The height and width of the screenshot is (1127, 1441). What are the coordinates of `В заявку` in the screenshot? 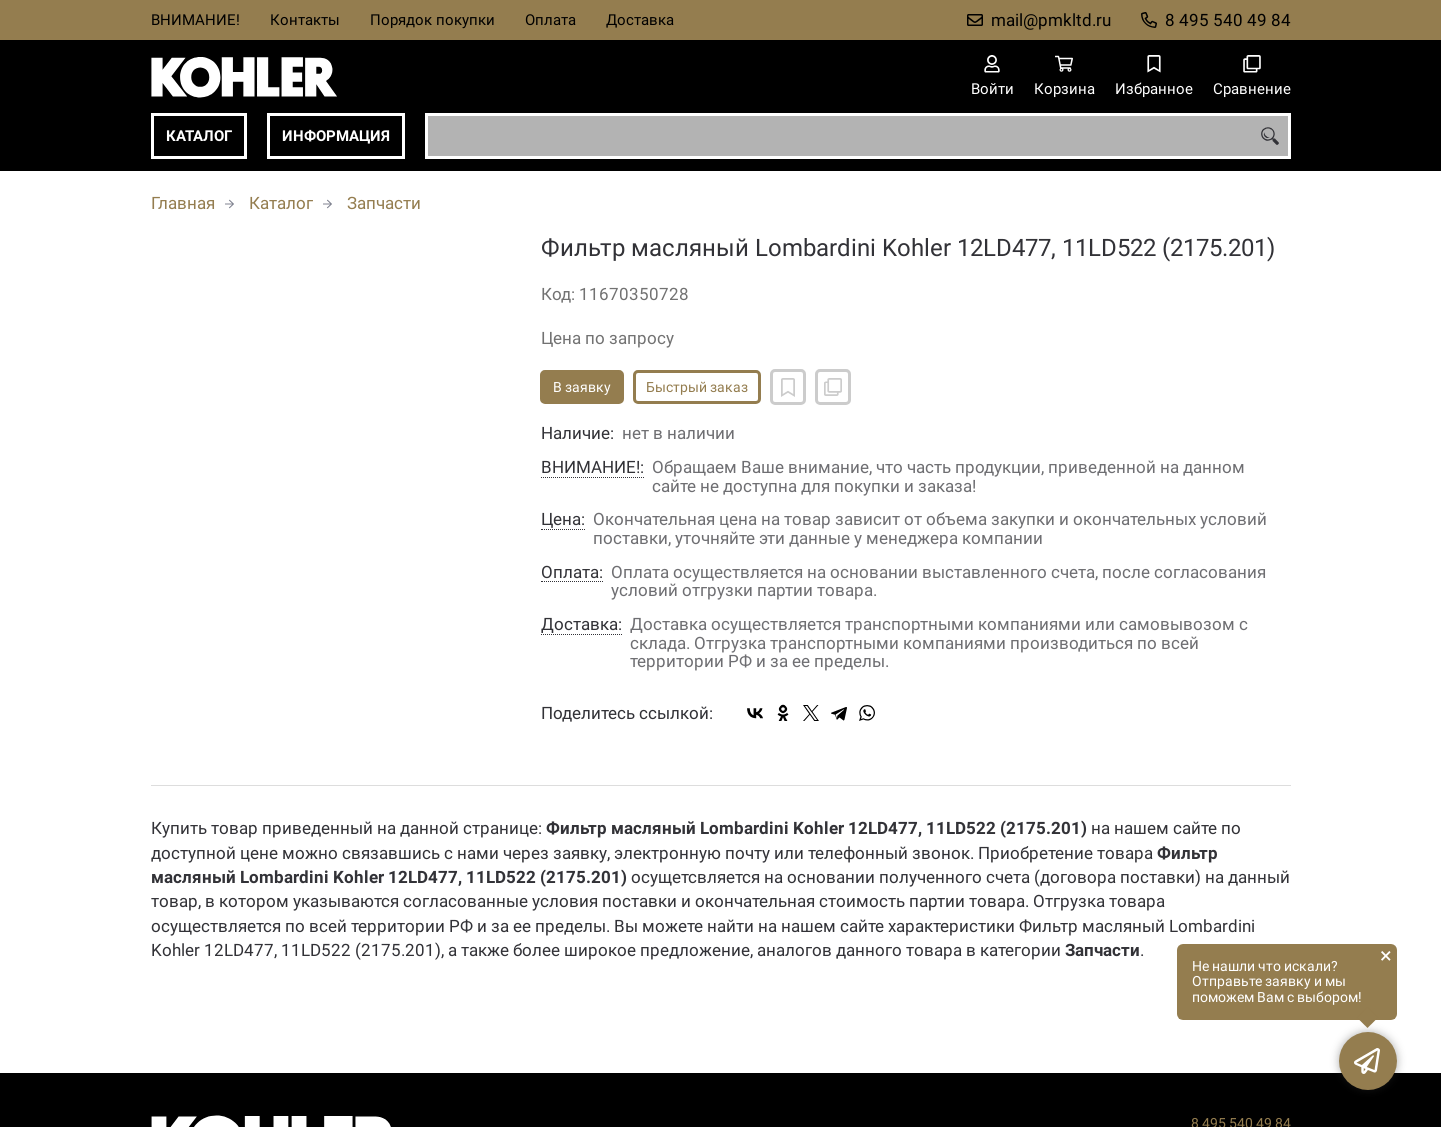 It's located at (582, 387).